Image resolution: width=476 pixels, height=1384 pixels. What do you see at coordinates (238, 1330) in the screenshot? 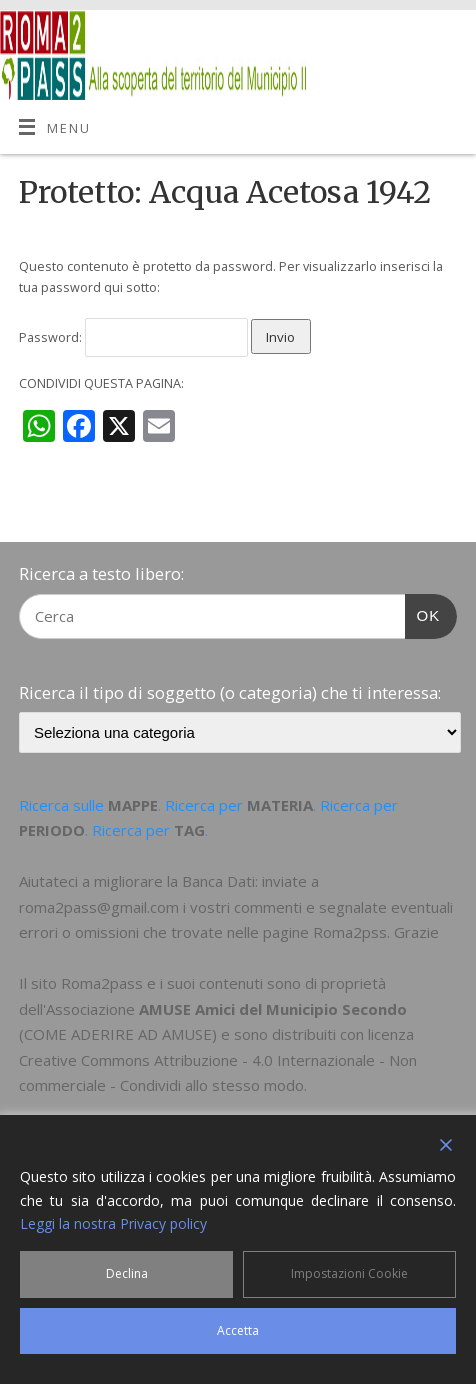
I see `Accetta [Accept]` at bounding box center [238, 1330].